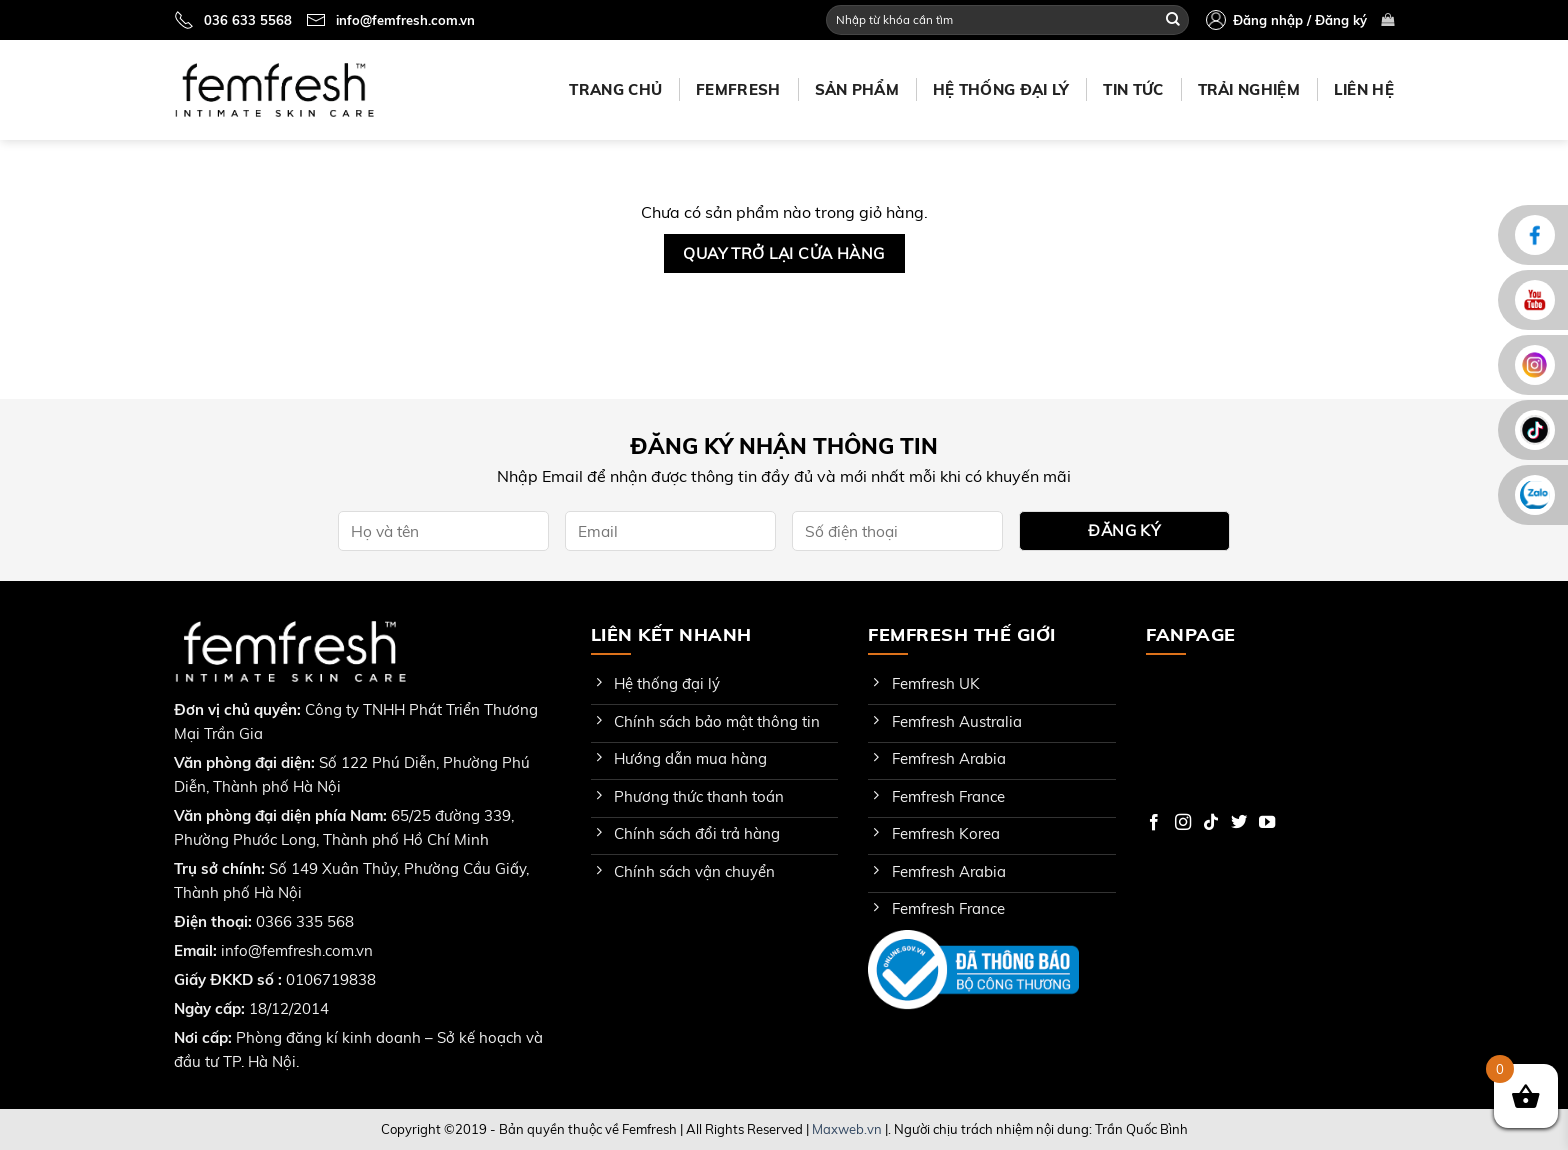  I want to click on [Follow on TikTok], so click(1211, 823).